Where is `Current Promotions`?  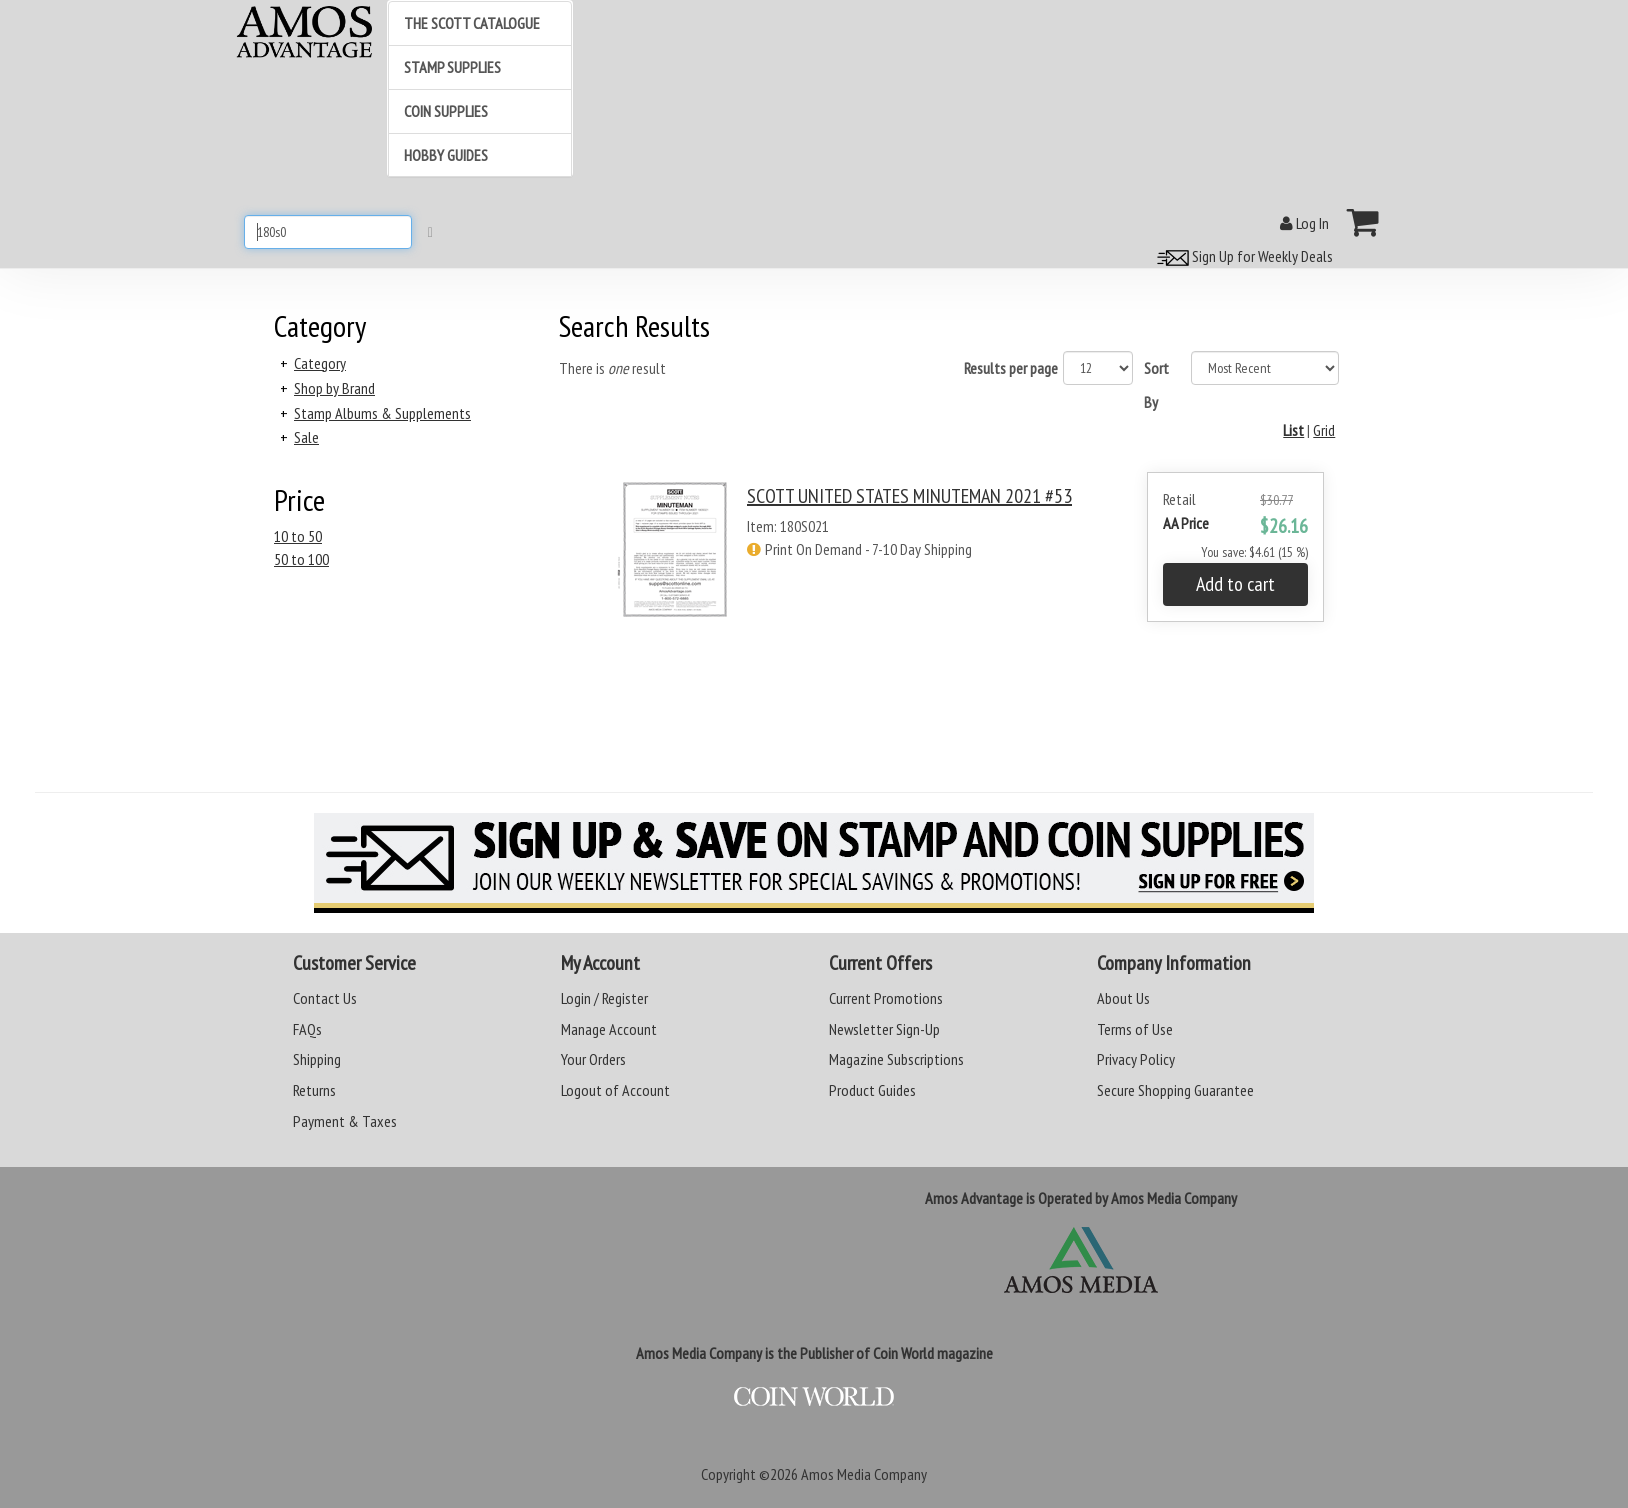 Current Promotions is located at coordinates (886, 998).